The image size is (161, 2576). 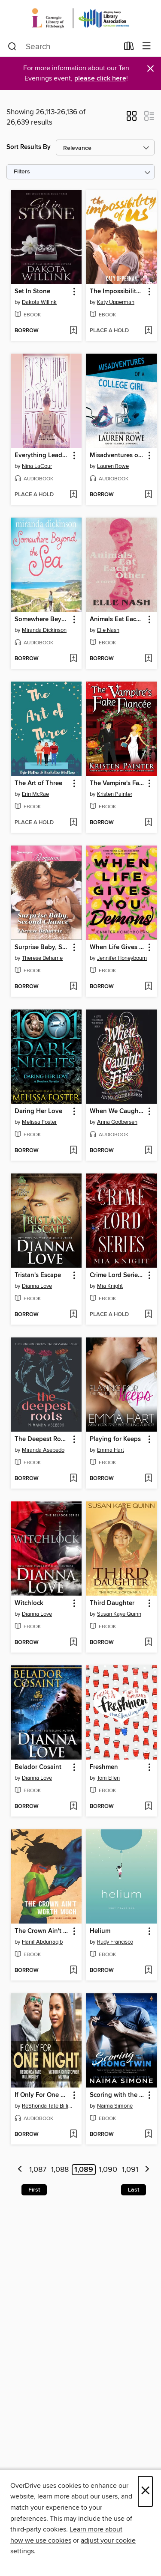 What do you see at coordinates (35, 794) in the screenshot?
I see `Erin McRae [Search by author, Erin McRae]` at bounding box center [35, 794].